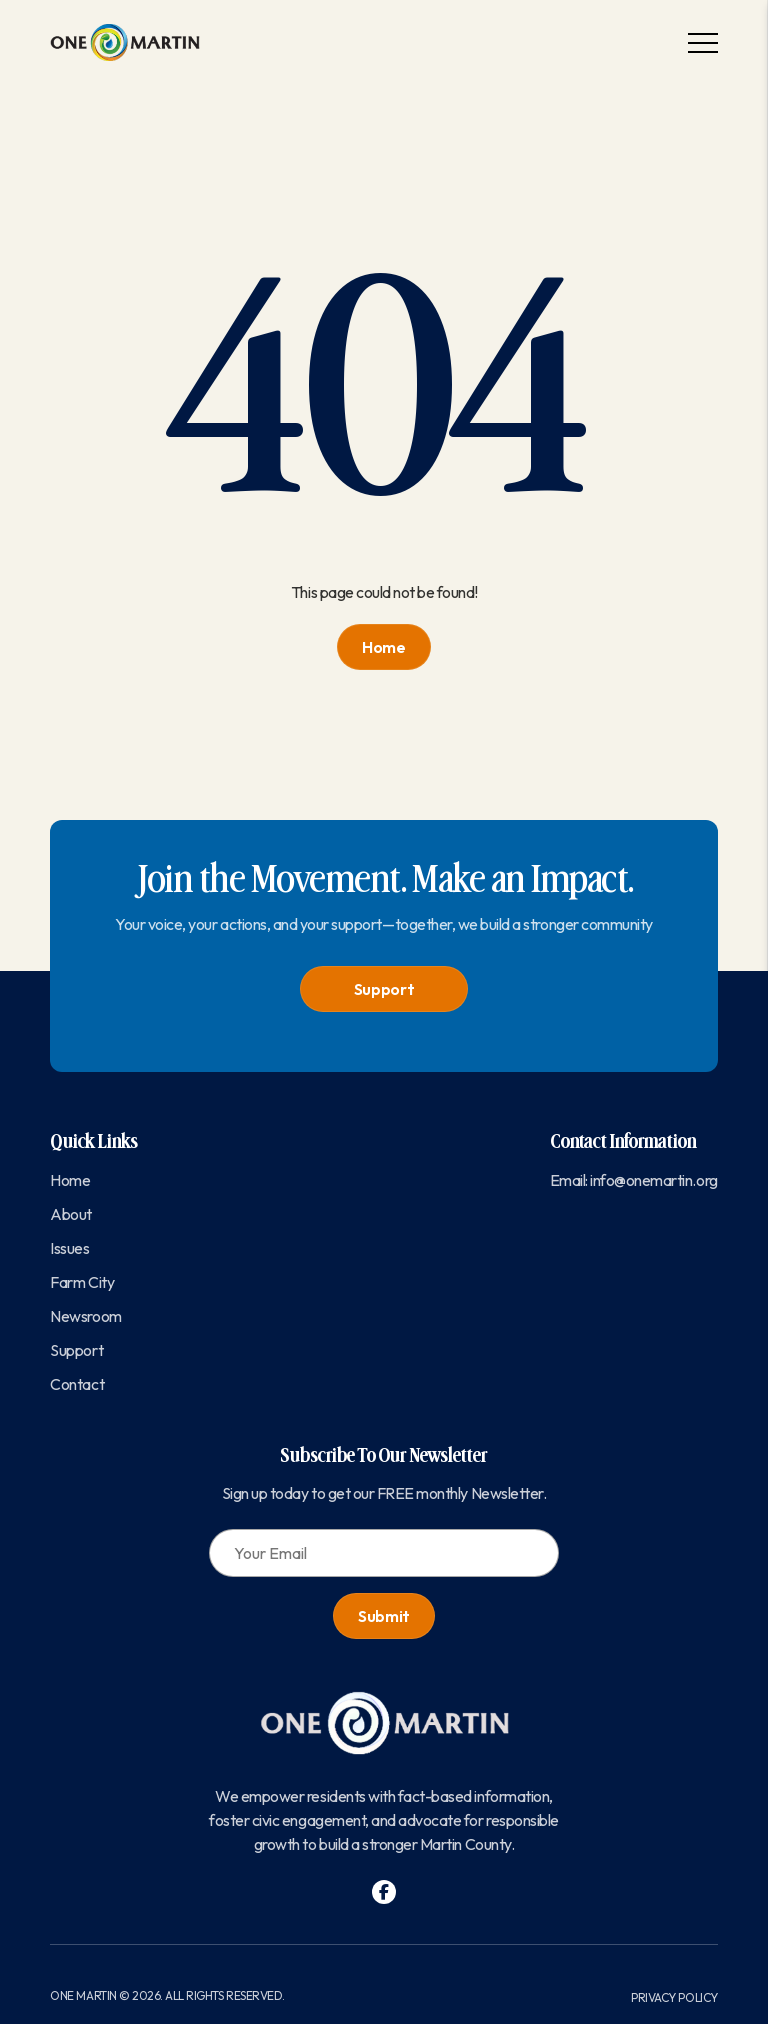  Describe the element at coordinates (82, 1282) in the screenshot. I see `Farm City` at that location.